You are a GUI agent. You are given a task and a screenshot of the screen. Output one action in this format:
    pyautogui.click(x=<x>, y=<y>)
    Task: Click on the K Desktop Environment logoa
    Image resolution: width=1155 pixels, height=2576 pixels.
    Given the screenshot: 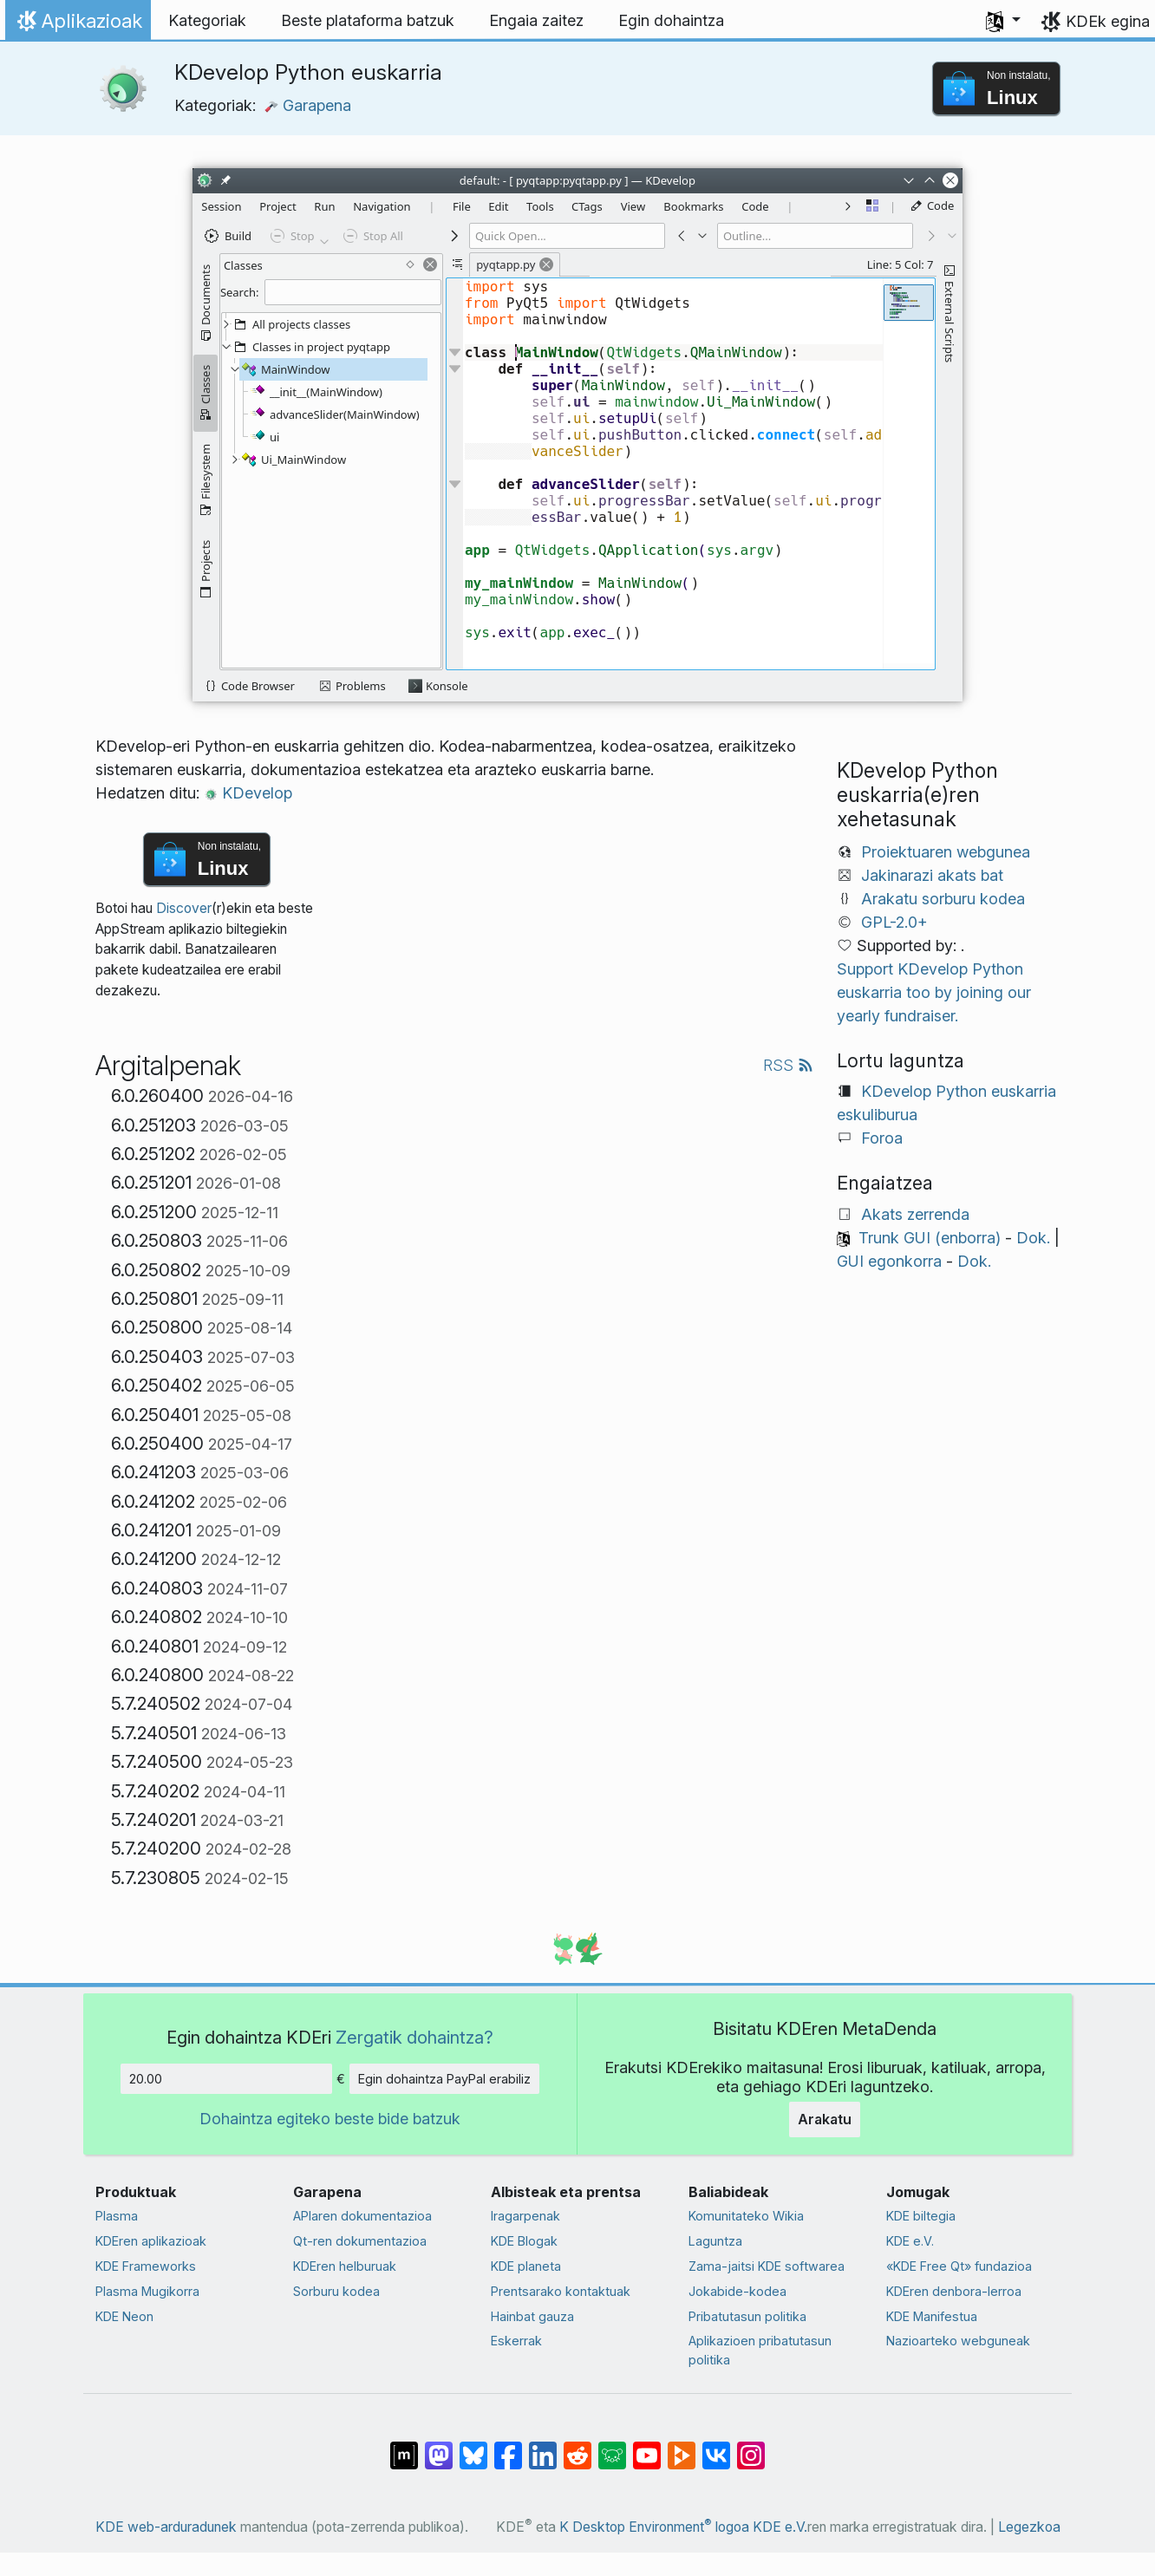 What is the action you would take?
    pyautogui.click(x=654, y=2527)
    